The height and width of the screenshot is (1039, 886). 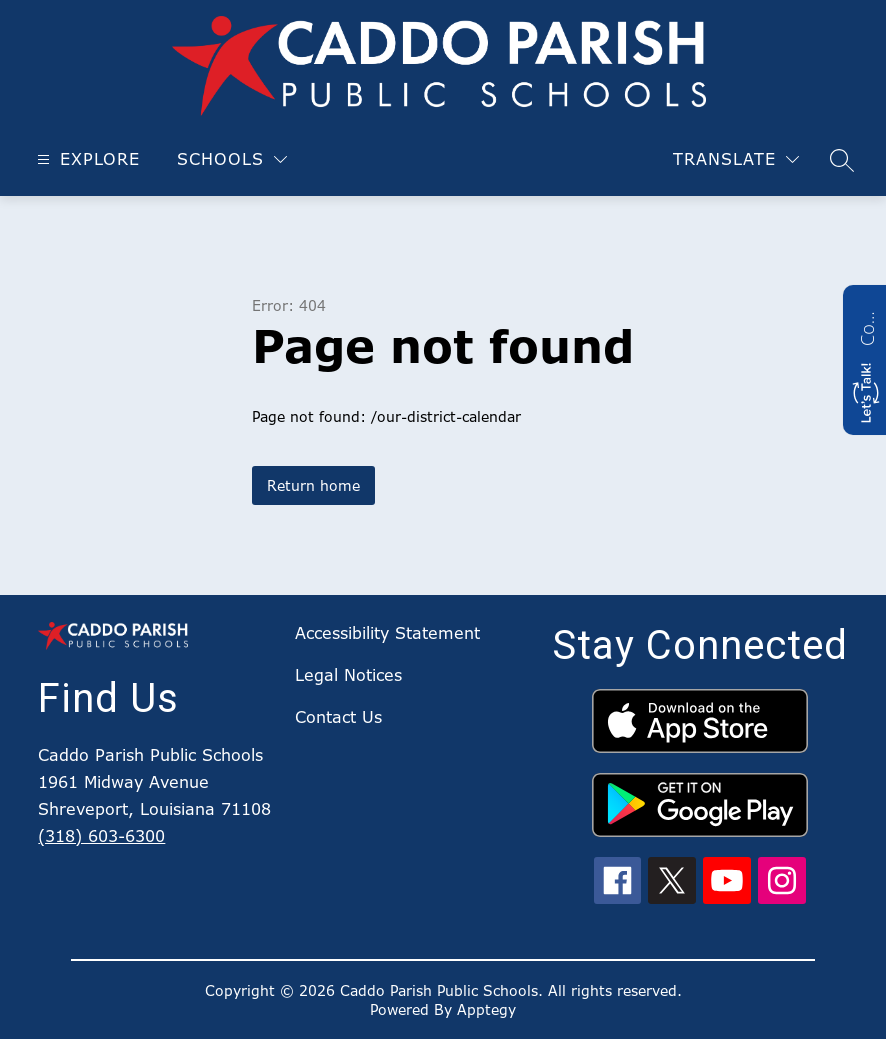 I want to click on Contact Us, so click(x=338, y=717).